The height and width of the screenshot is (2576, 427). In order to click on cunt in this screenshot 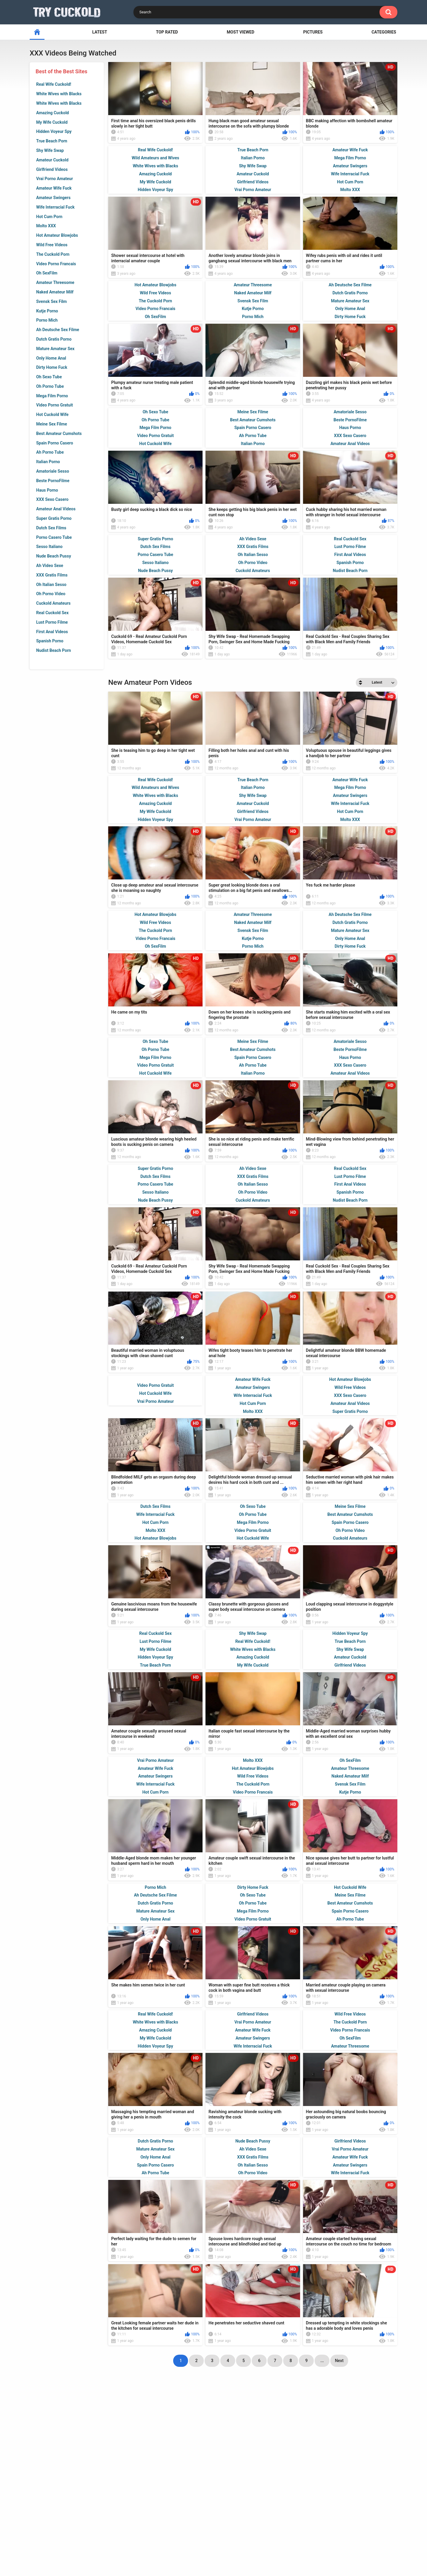, I will do `click(174, 2501)`.